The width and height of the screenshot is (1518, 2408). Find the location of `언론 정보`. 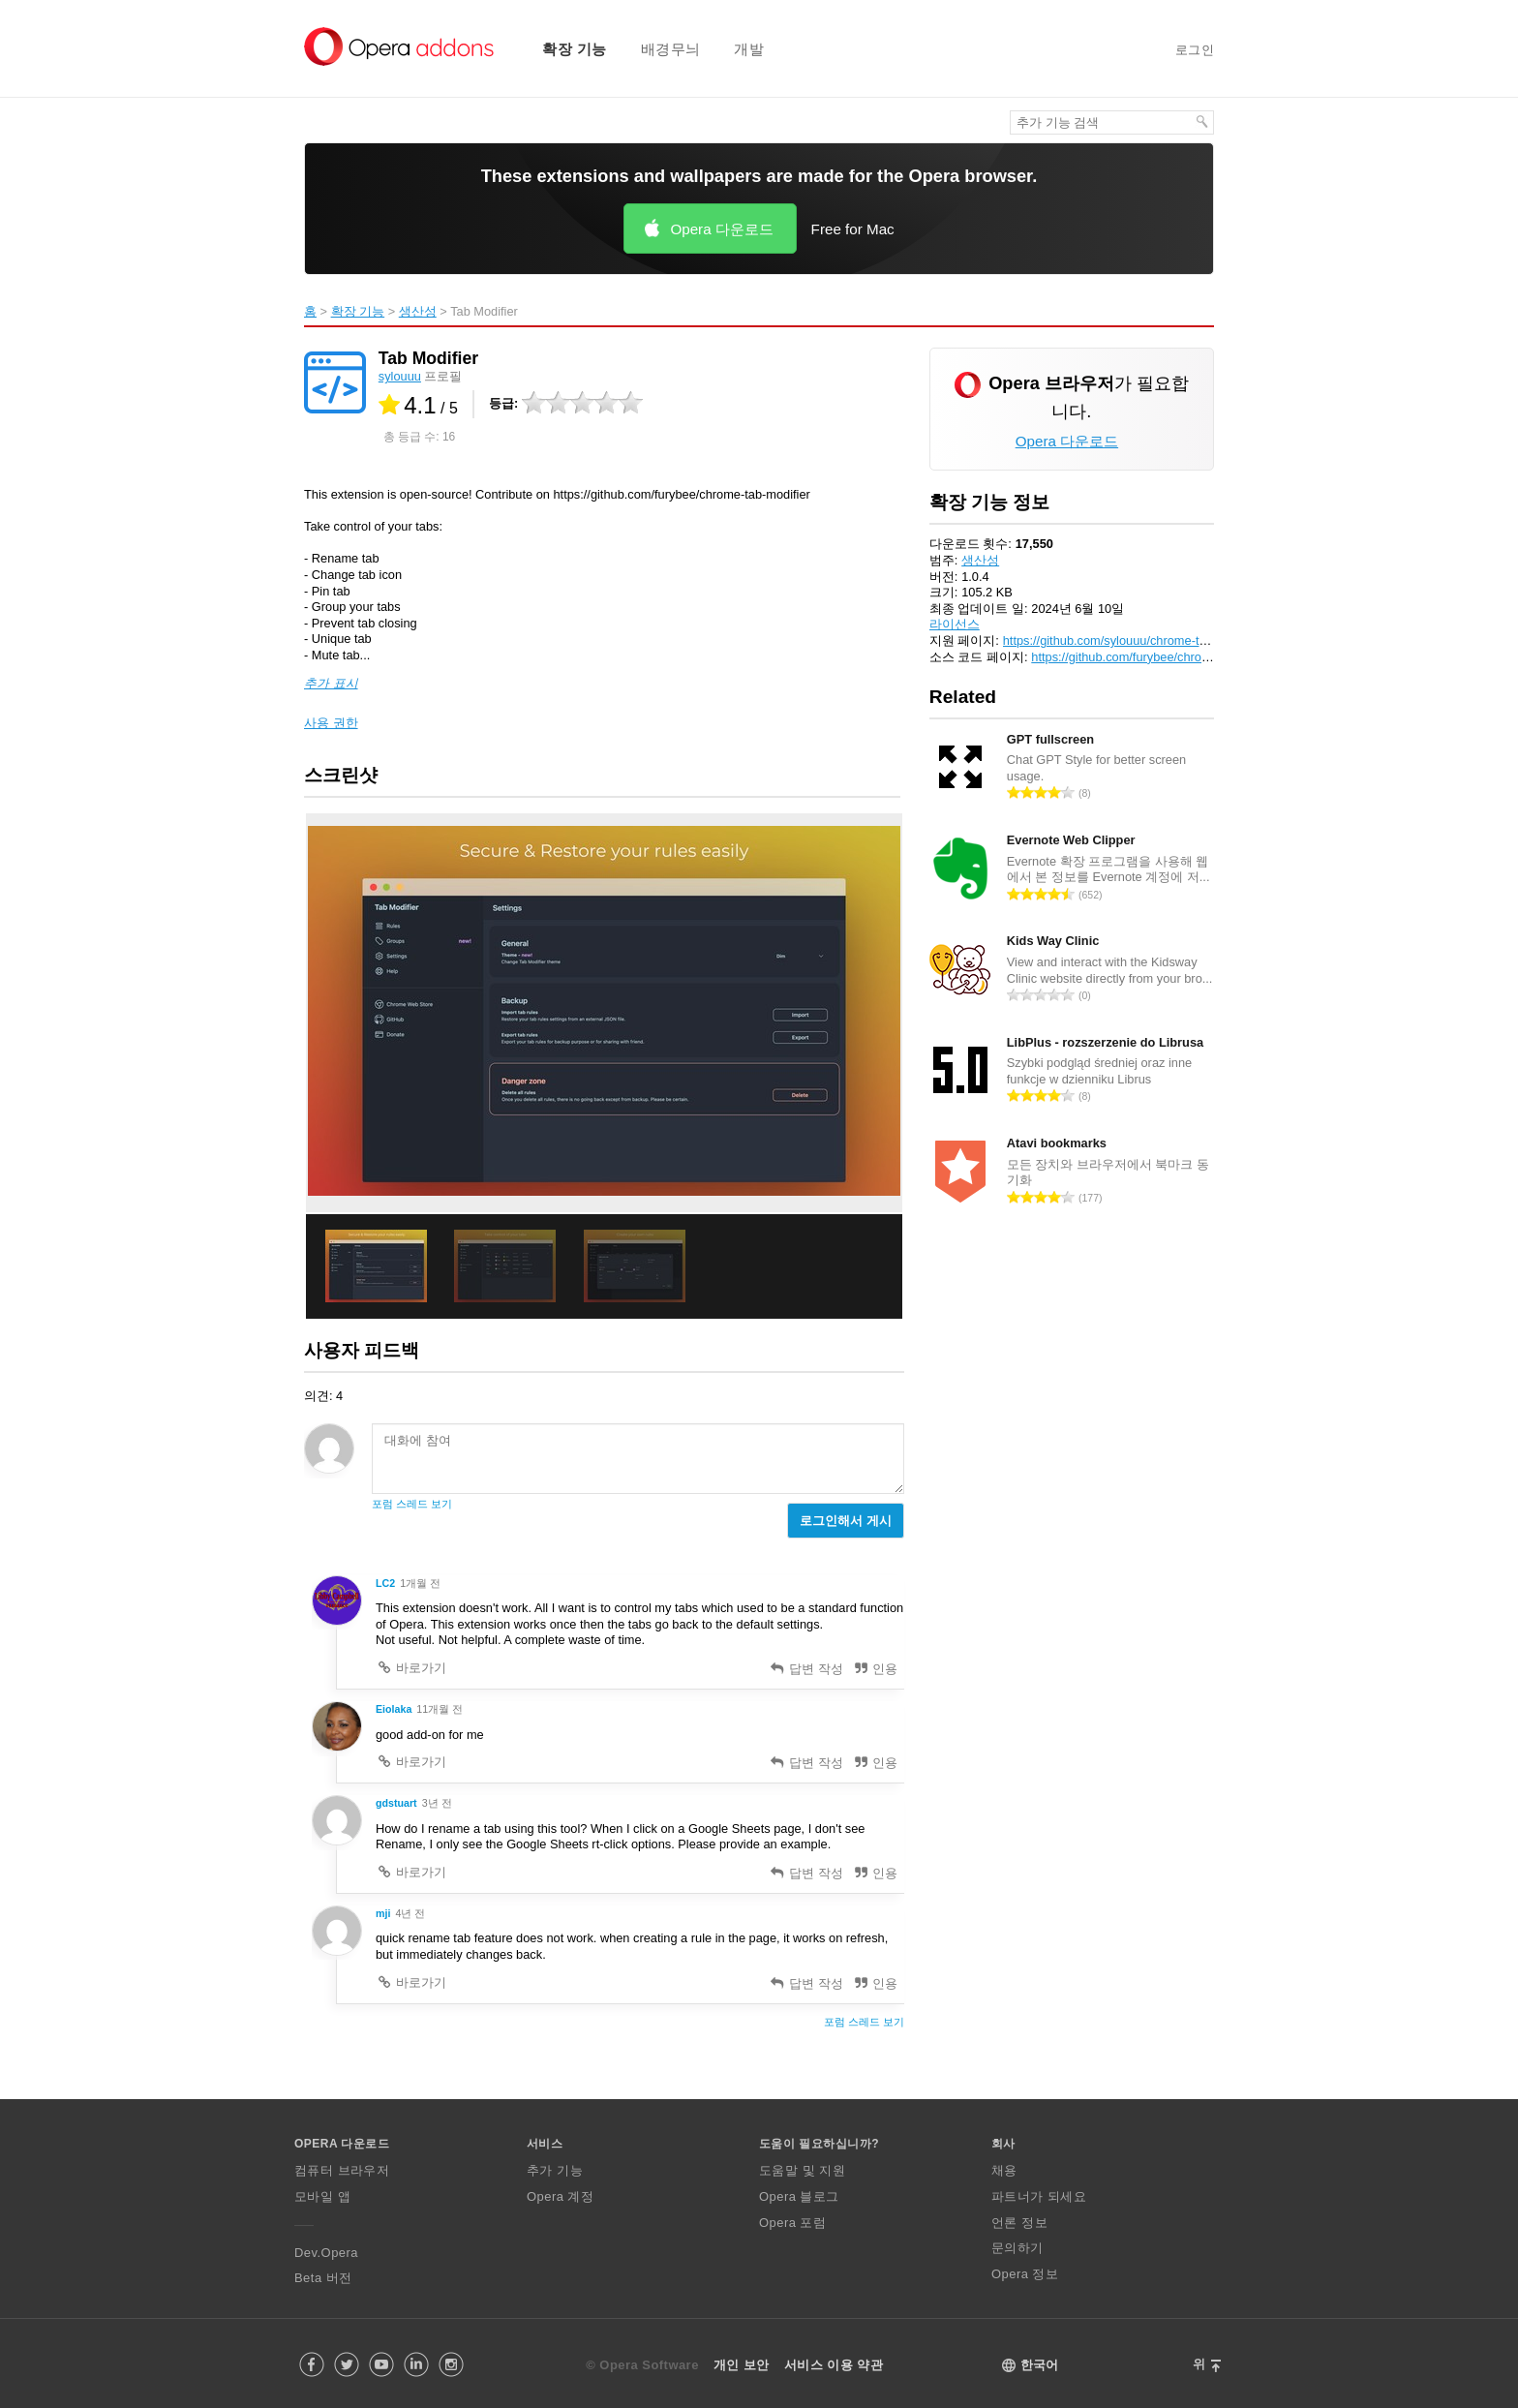

언론 정보 is located at coordinates (1019, 2222).